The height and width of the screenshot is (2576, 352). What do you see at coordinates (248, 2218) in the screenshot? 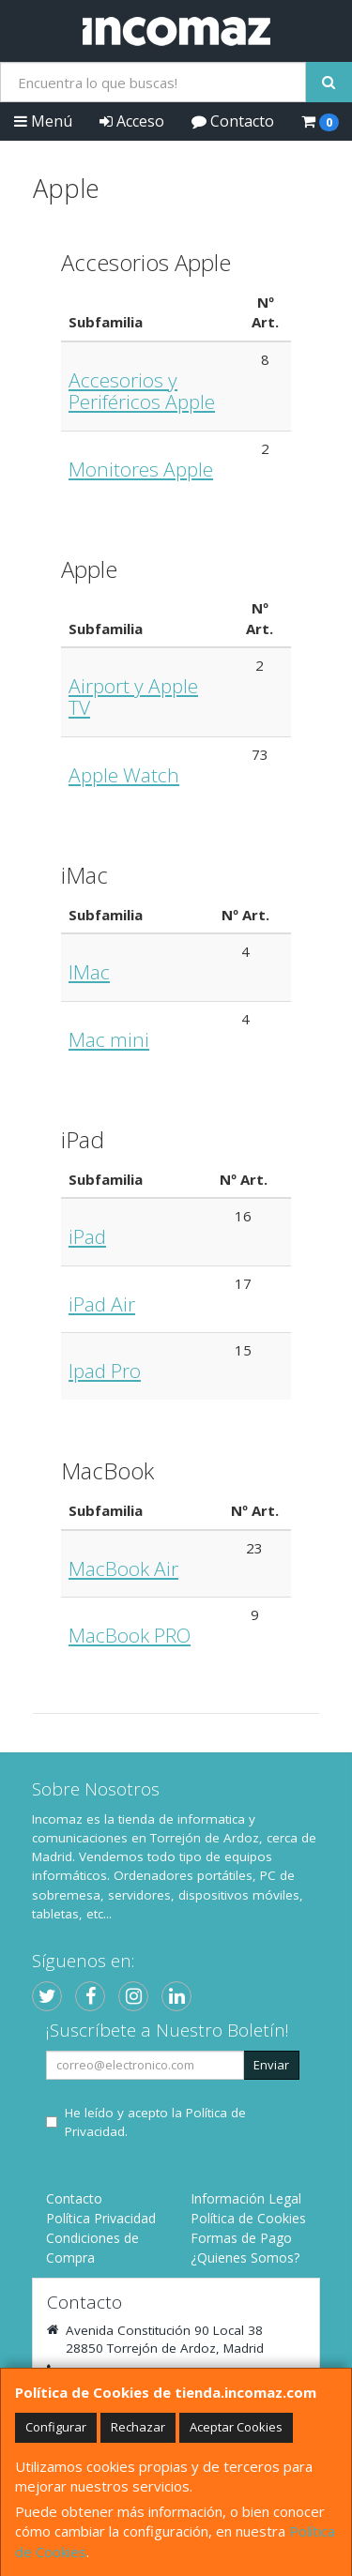
I see `Política de Cookies` at bounding box center [248, 2218].